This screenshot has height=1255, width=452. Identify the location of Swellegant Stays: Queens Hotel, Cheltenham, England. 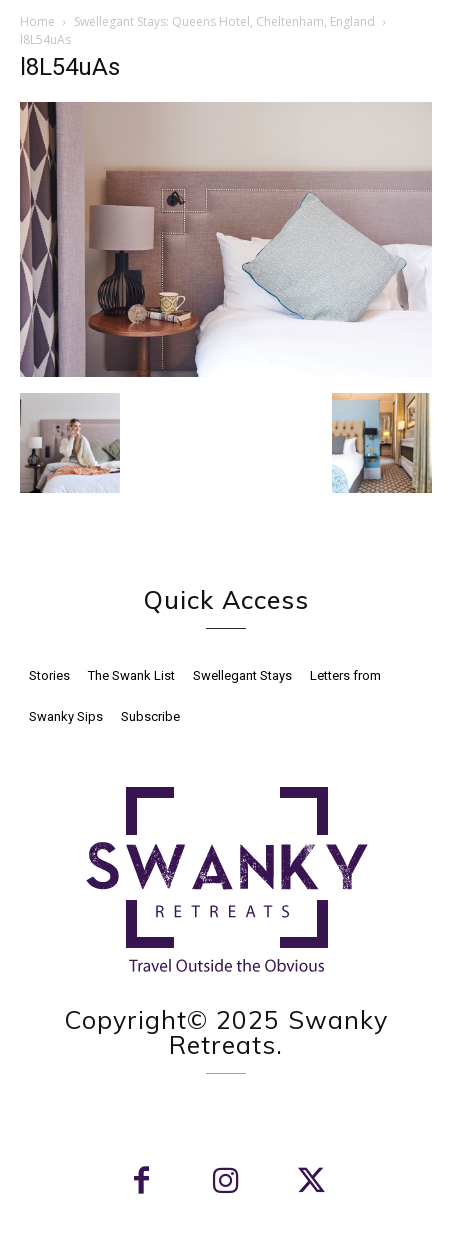
(224, 21).